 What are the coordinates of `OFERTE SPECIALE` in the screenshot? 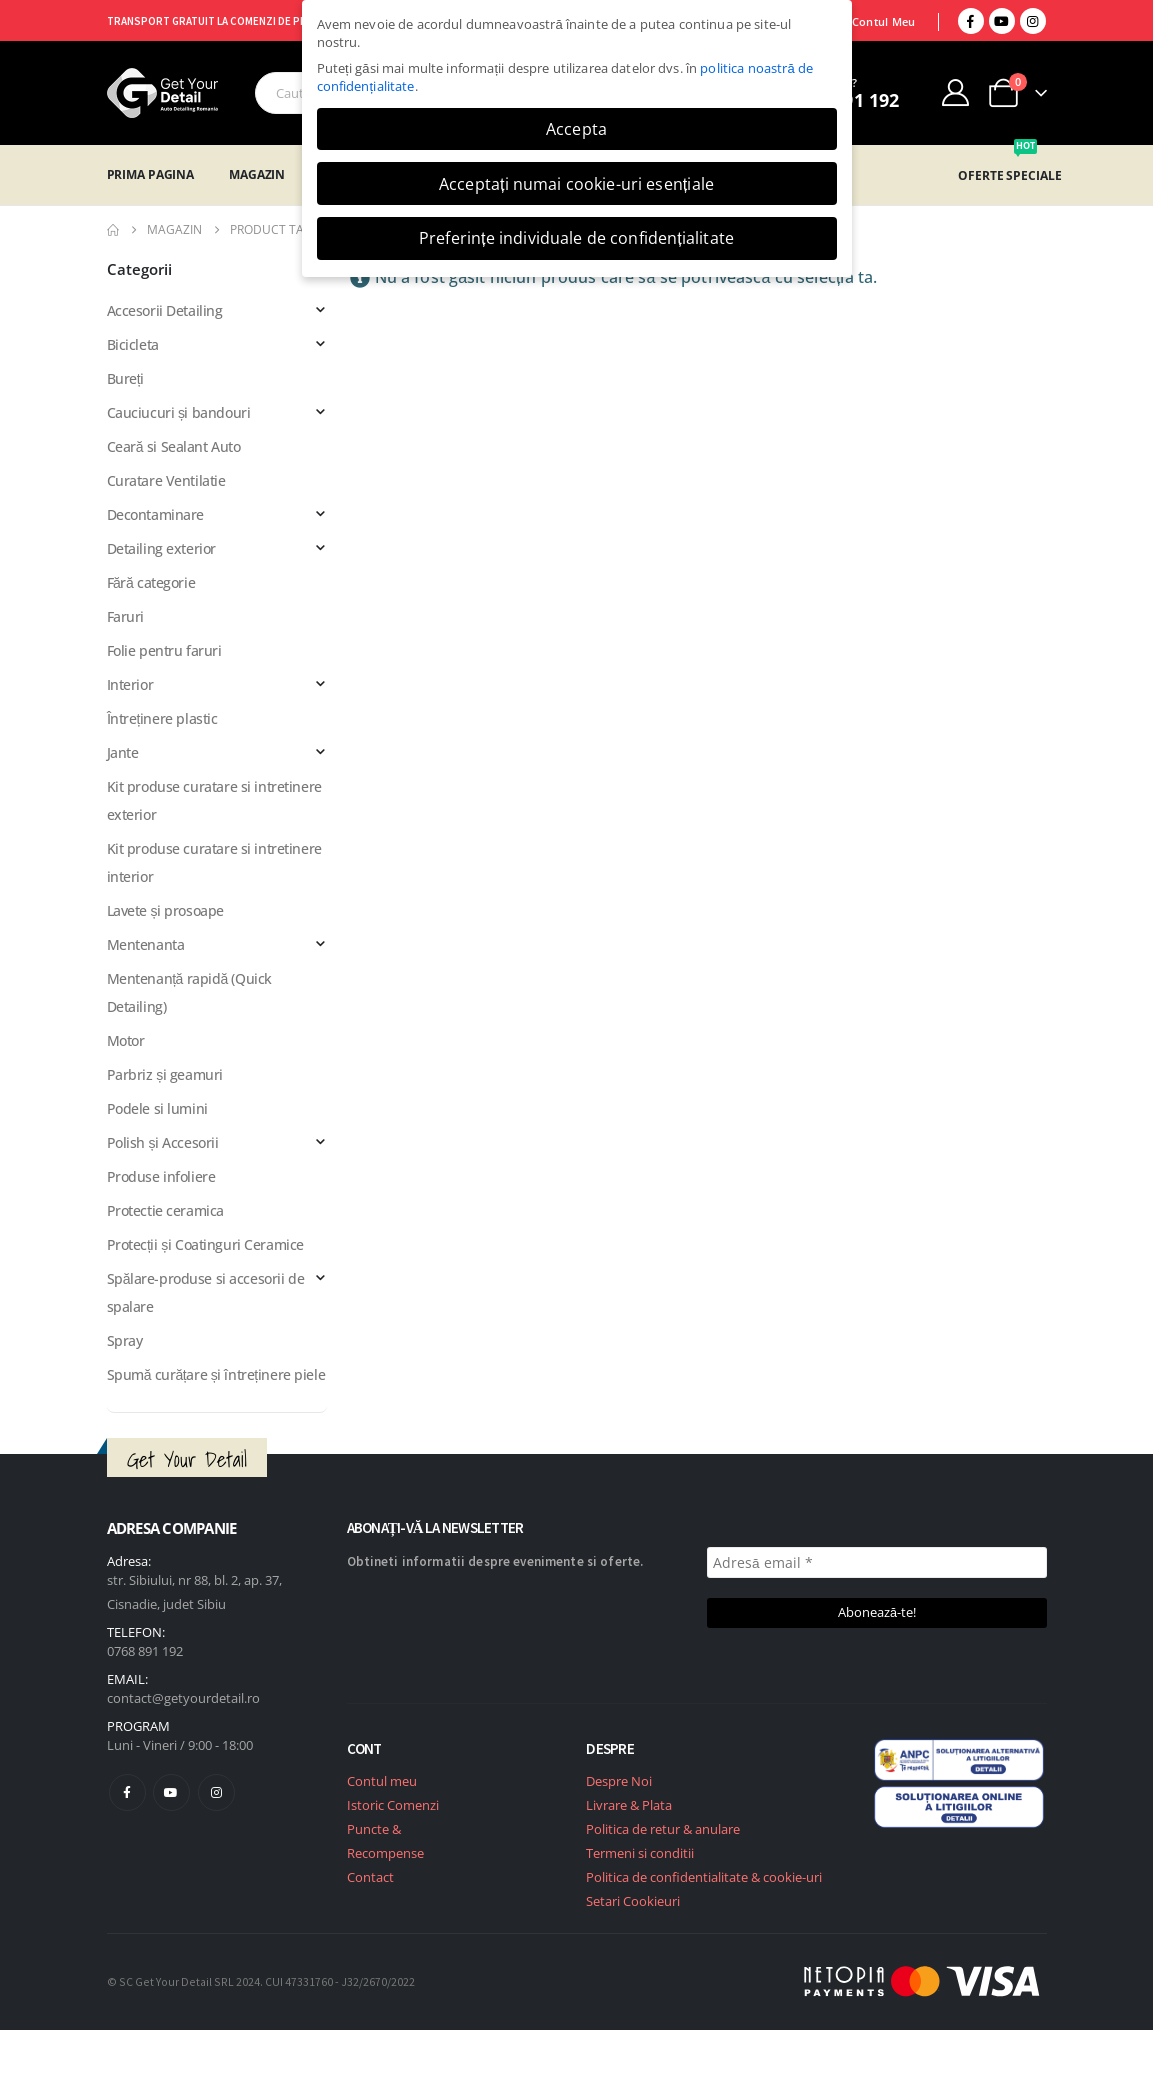 It's located at (1009, 175).